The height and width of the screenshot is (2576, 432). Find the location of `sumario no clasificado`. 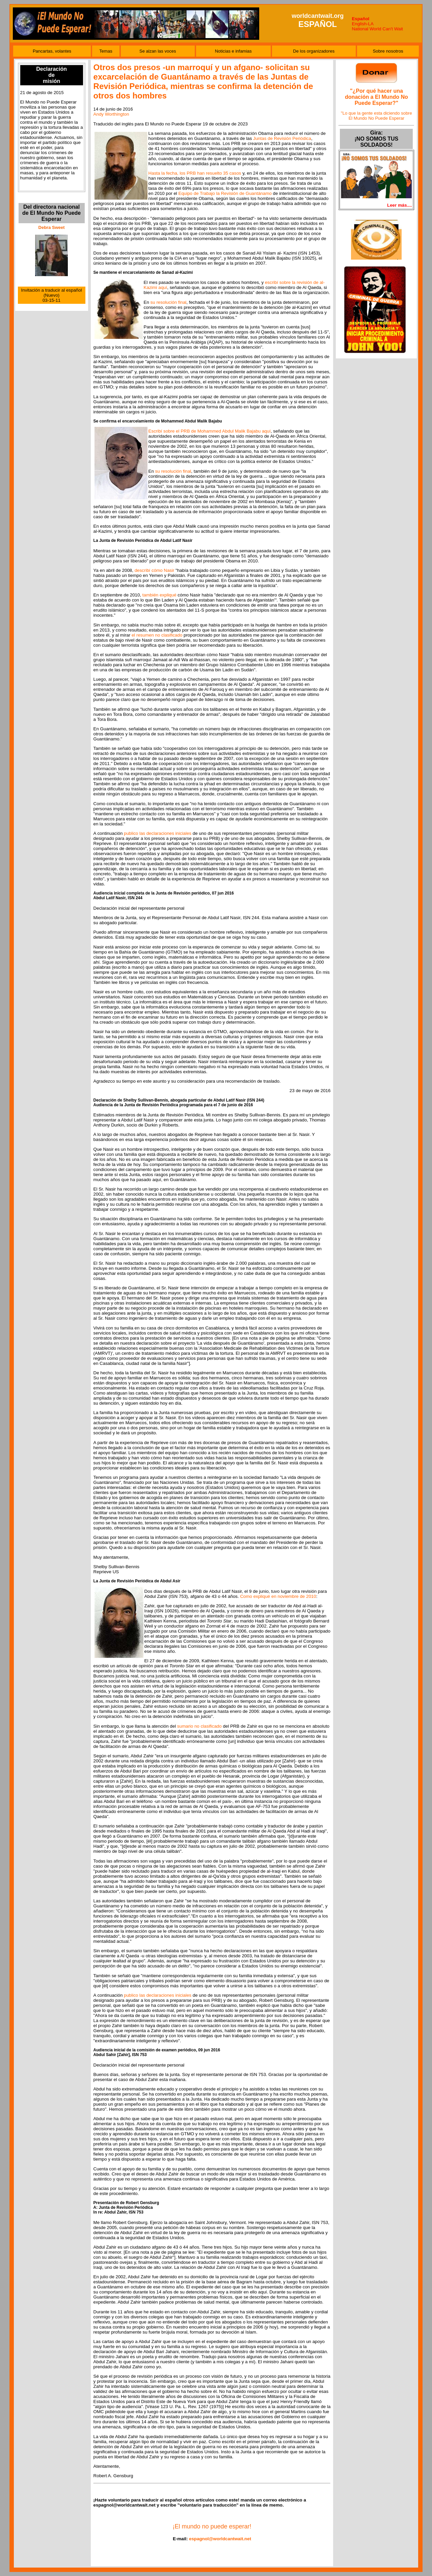

sumario no clasificado is located at coordinates (199, 1726).